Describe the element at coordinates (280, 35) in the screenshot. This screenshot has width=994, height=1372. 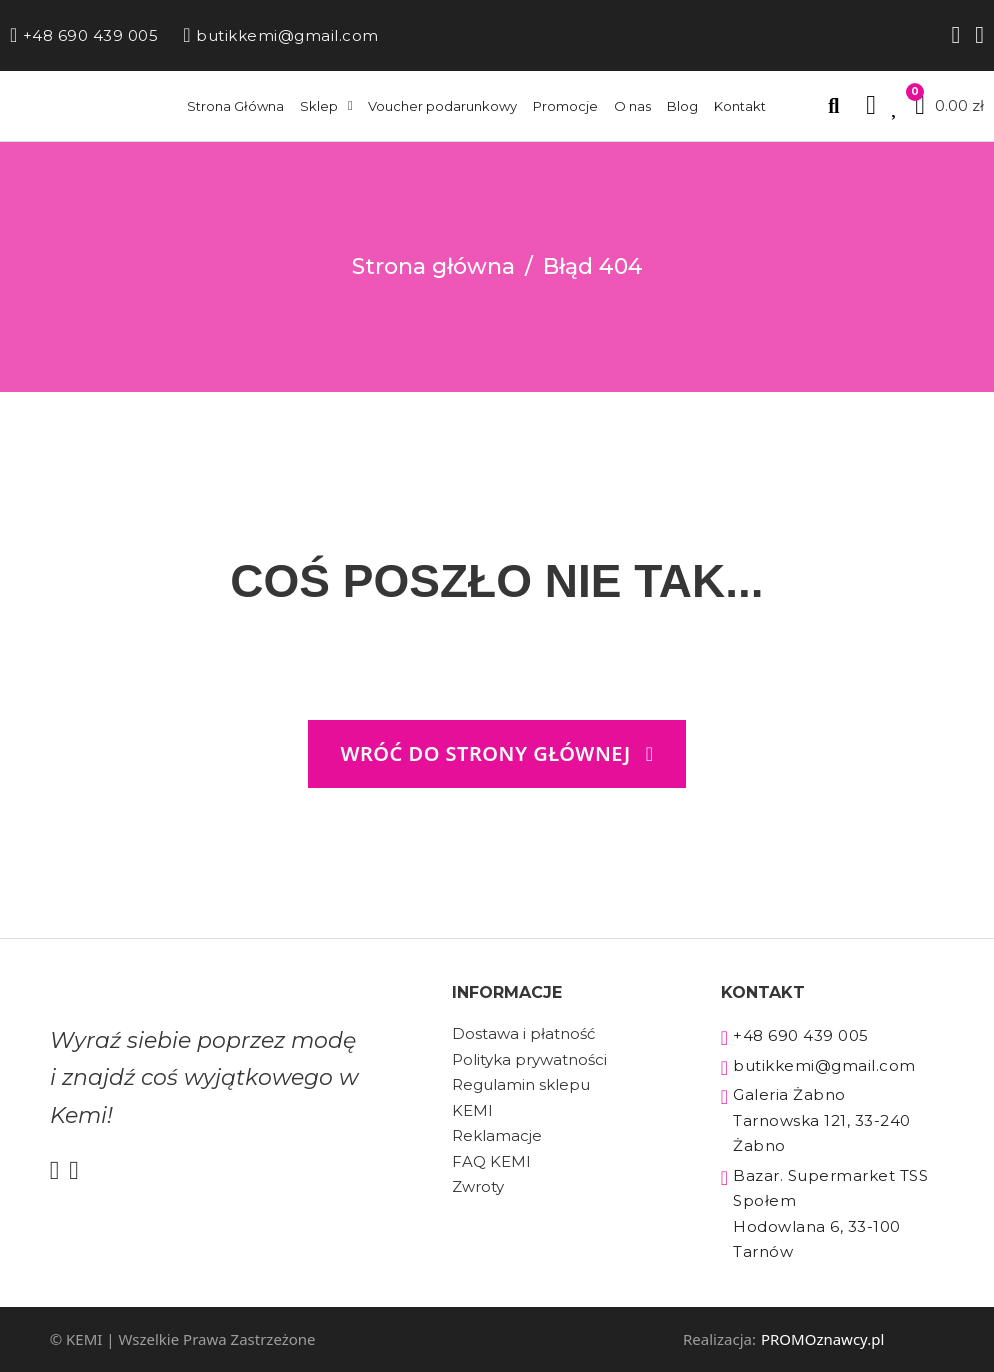
I see `butikkemi@gmail.com` at that location.